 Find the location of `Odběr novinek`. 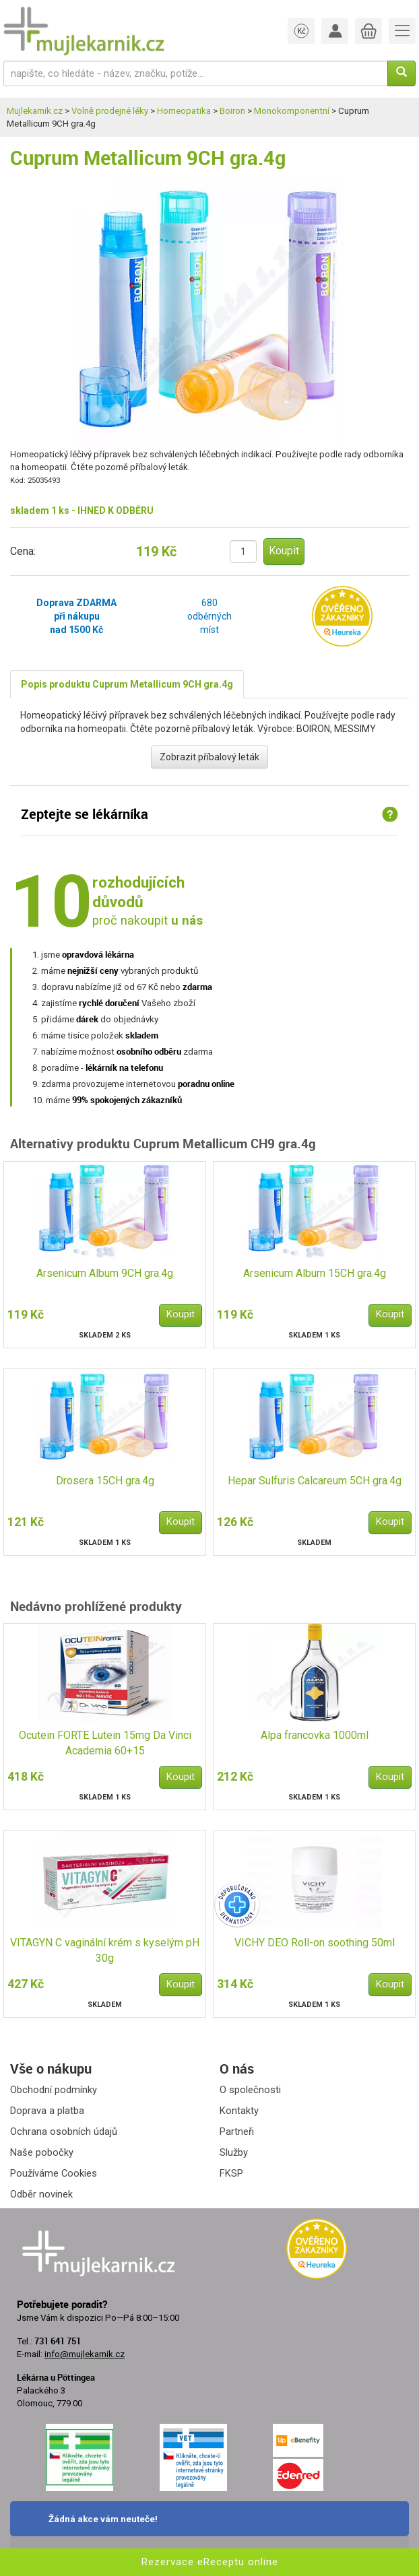

Odběr novinek is located at coordinates (41, 2194).